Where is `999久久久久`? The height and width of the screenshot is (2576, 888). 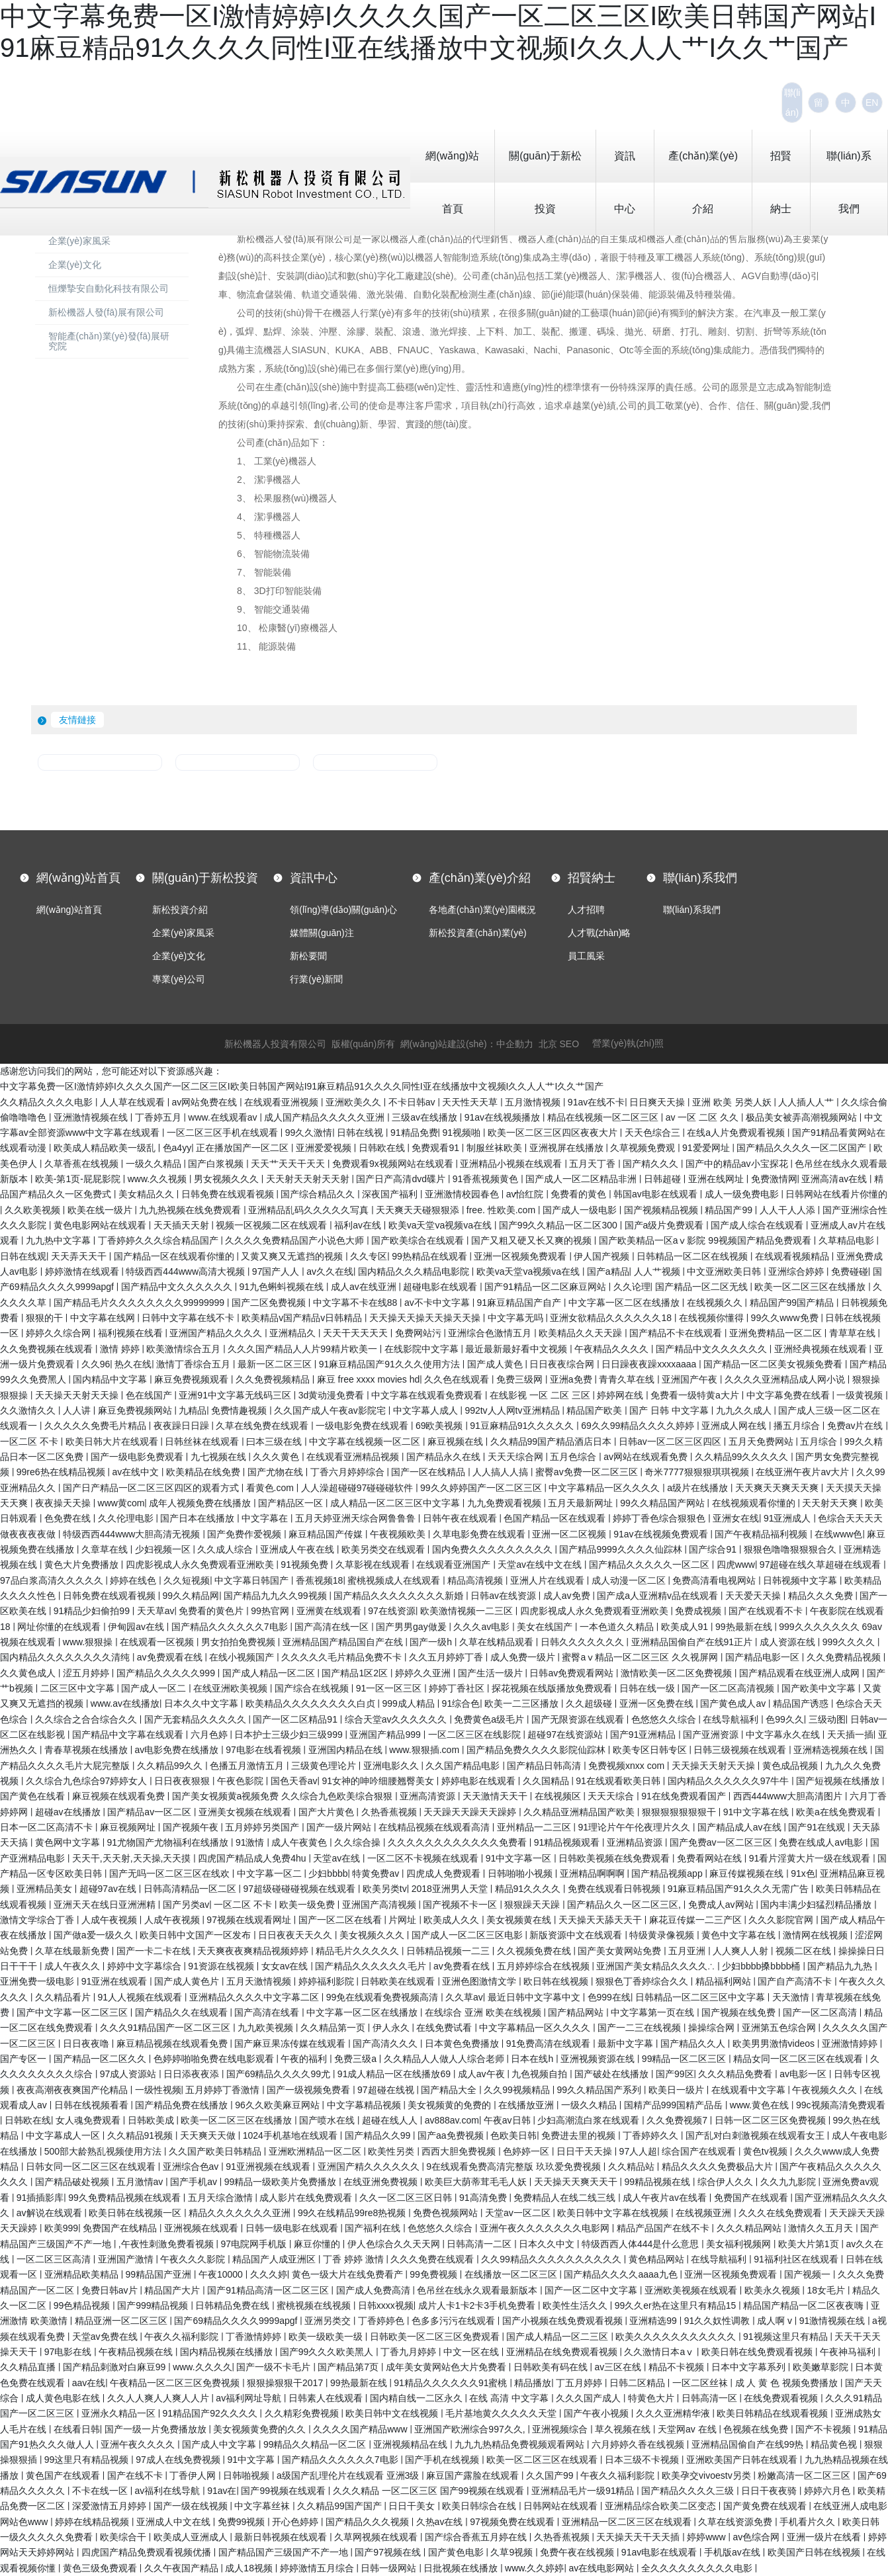
999久久久久 is located at coordinates (849, 1642).